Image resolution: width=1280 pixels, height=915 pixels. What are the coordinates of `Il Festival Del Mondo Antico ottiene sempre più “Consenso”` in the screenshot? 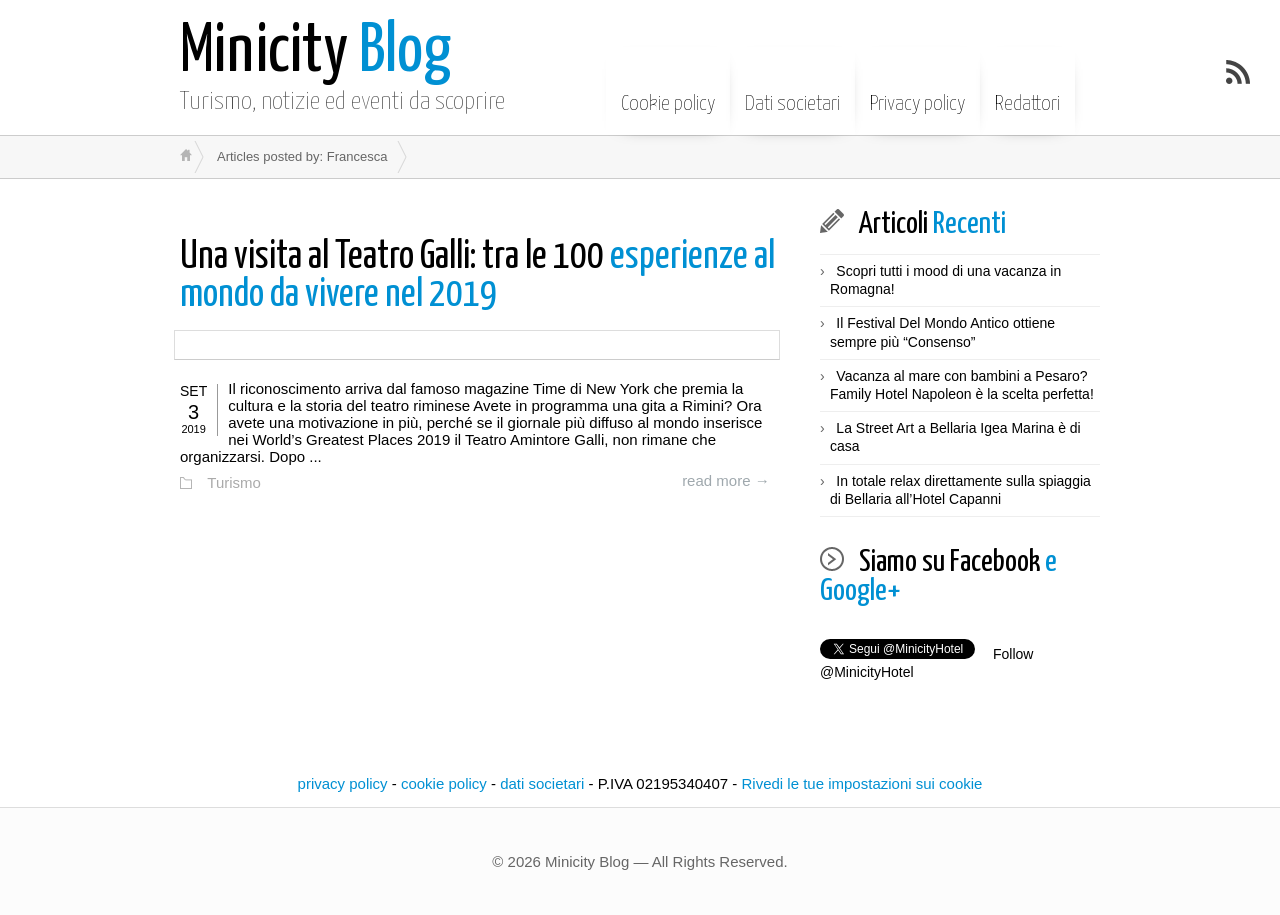 It's located at (942, 332).